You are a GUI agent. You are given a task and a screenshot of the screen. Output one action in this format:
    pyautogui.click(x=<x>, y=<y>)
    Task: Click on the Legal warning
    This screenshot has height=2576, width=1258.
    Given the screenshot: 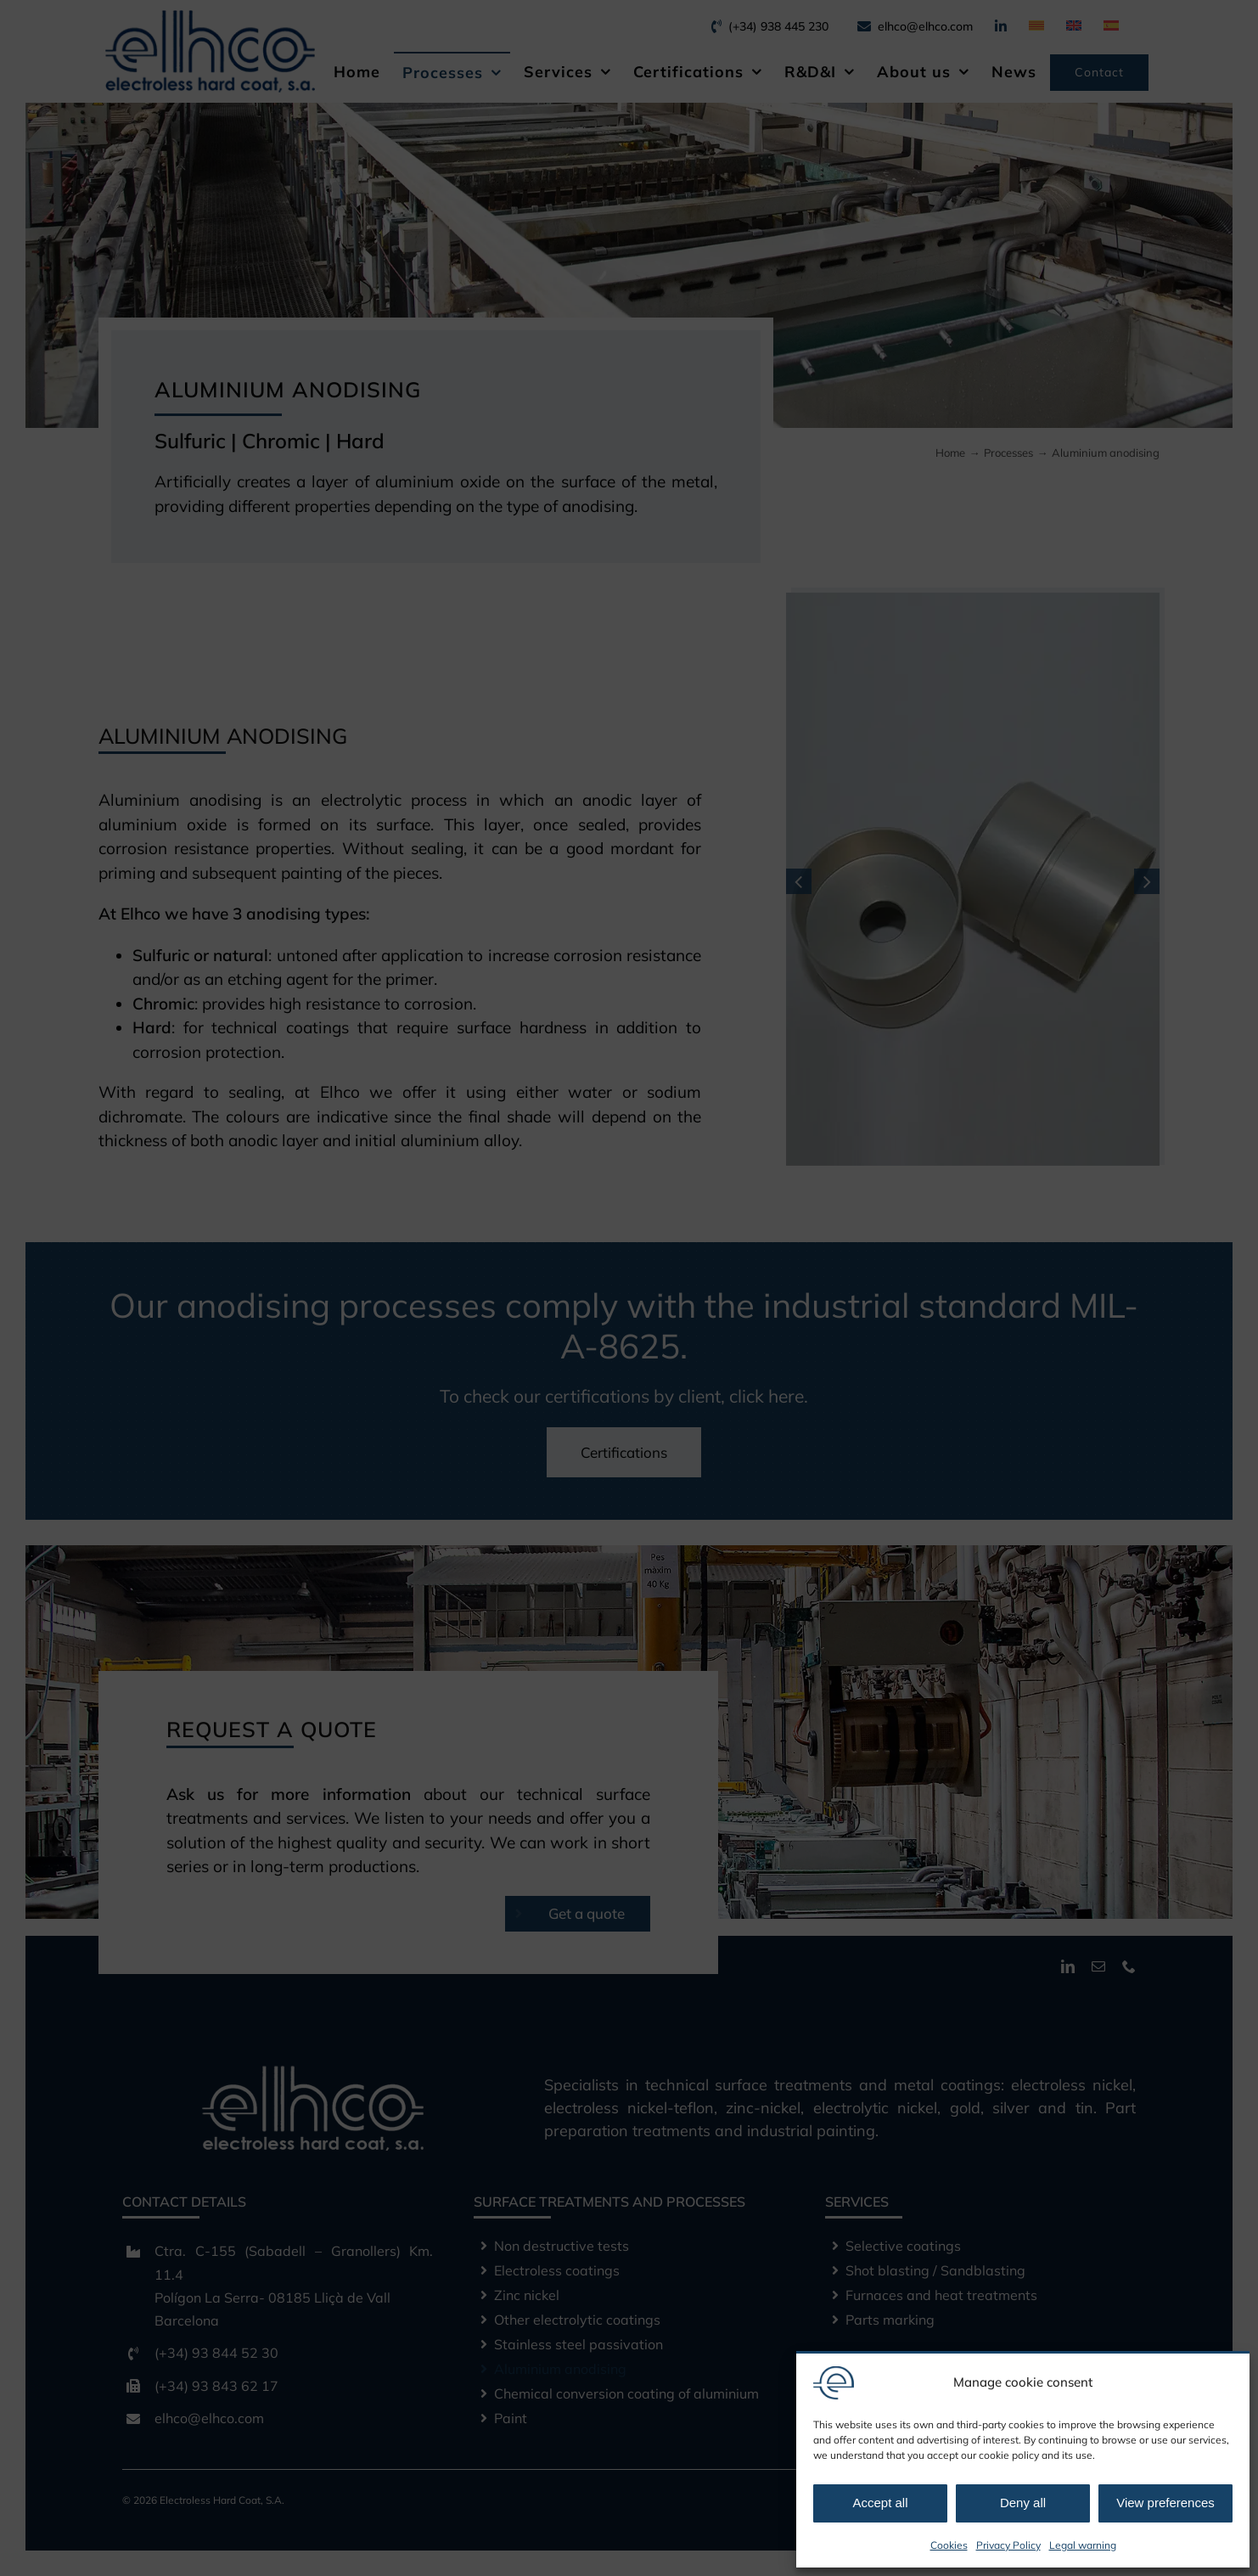 What is the action you would take?
    pyautogui.click(x=1082, y=2545)
    